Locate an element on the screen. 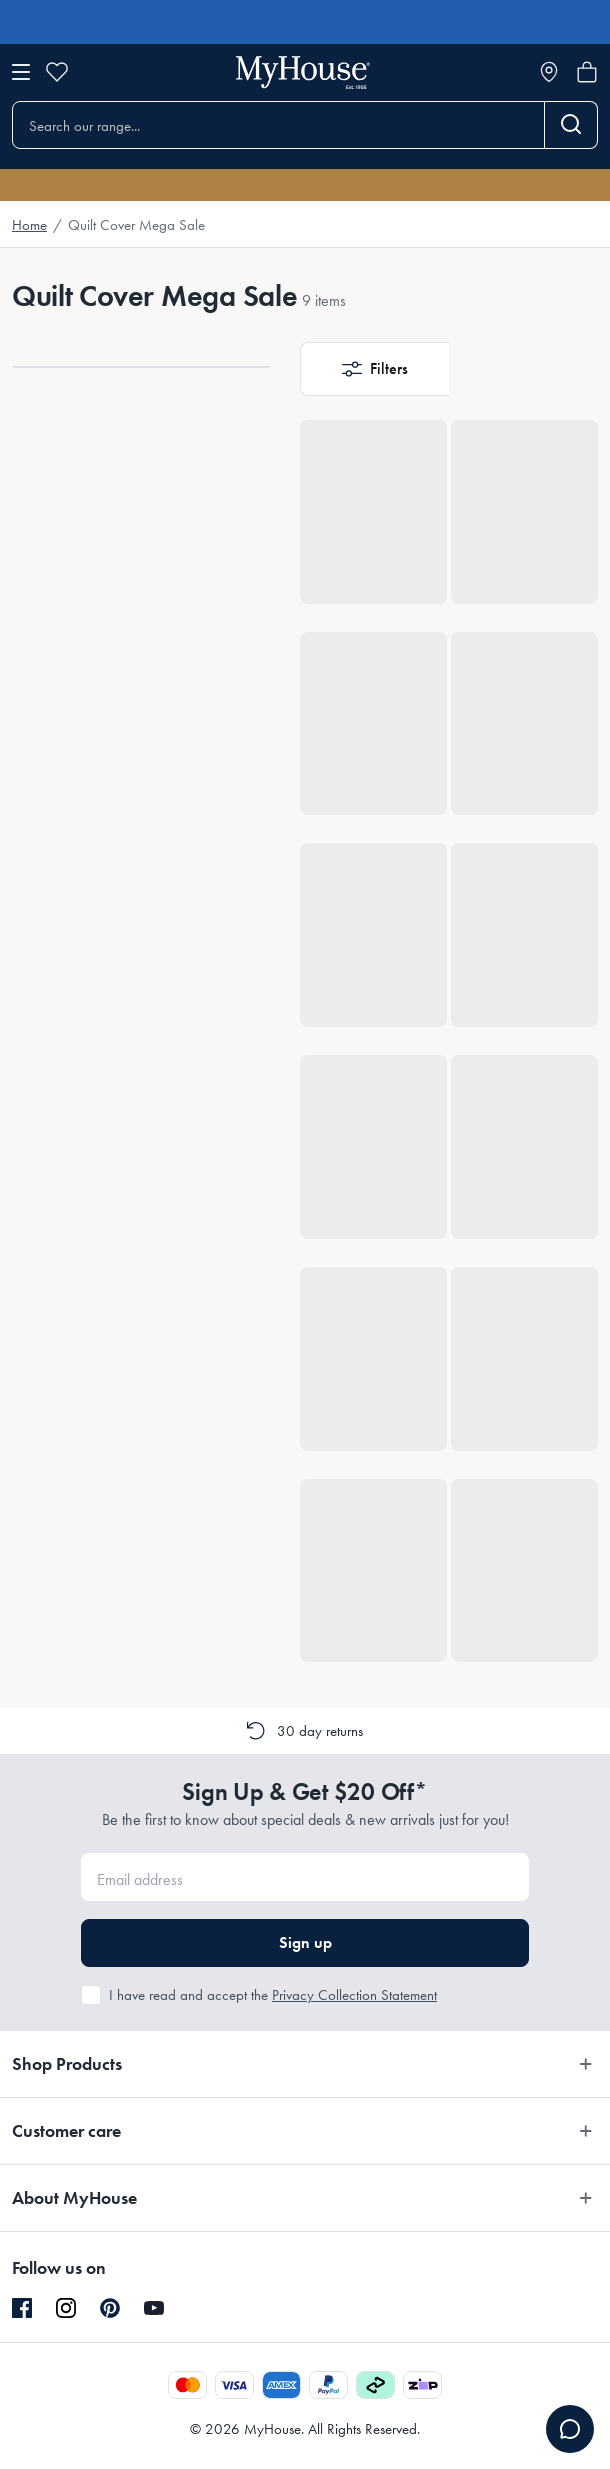 This screenshot has height=2469, width=610. [Search] is located at coordinates (571, 125).